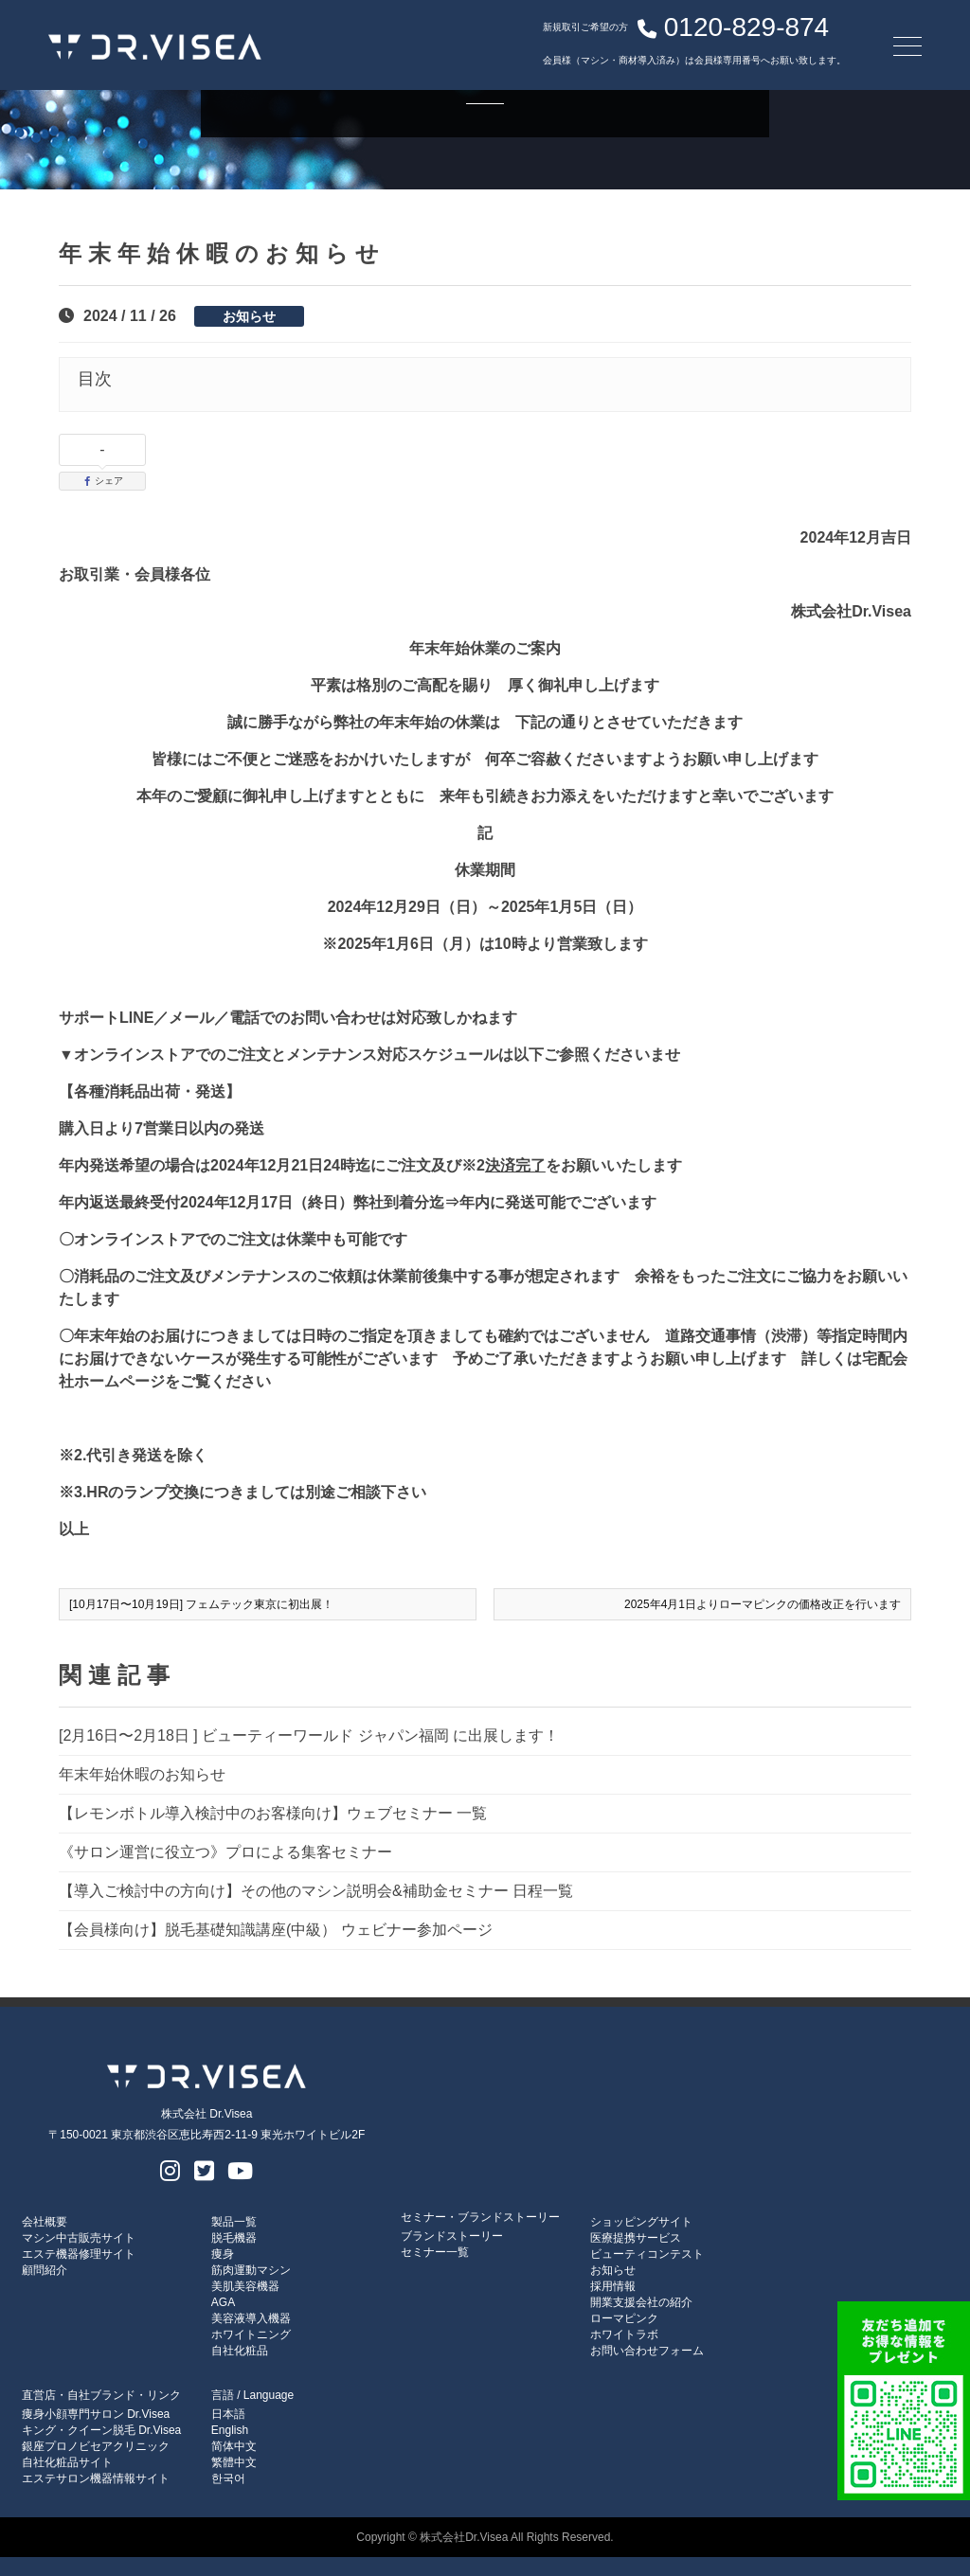 The width and height of the screenshot is (970, 2576). Describe the element at coordinates (222, 2254) in the screenshot. I see `痩身` at that location.